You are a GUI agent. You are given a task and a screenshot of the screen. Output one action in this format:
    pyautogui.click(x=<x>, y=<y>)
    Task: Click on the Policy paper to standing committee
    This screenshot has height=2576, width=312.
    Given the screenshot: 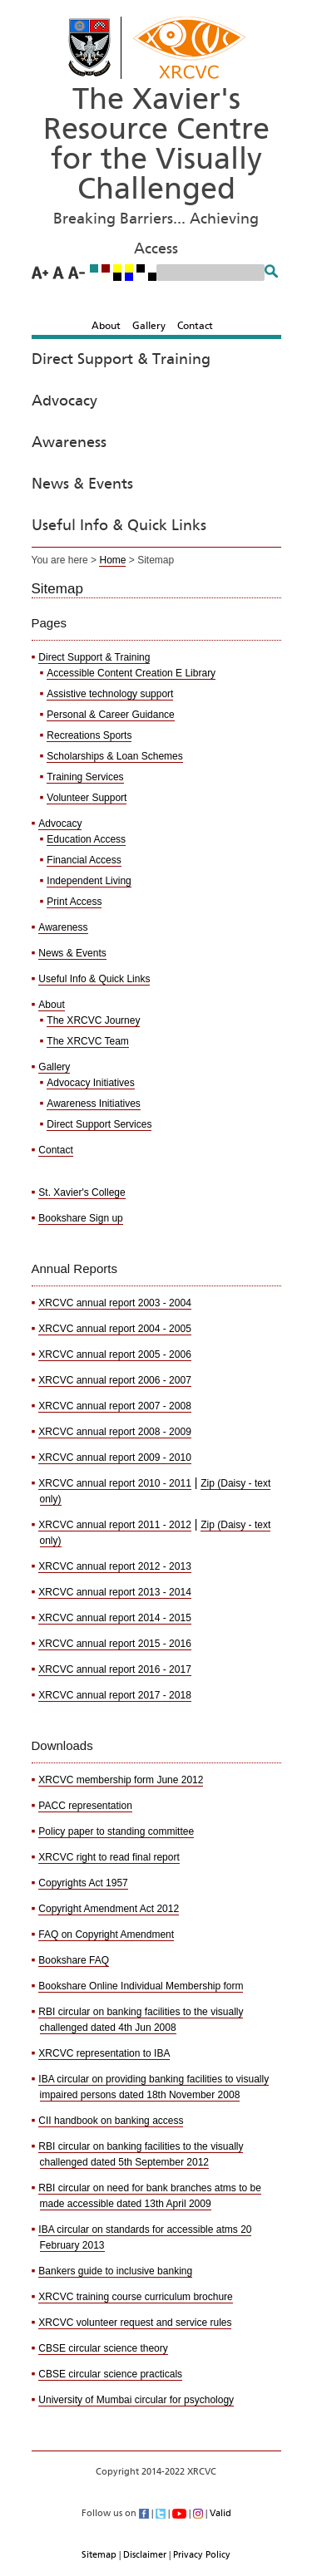 What is the action you would take?
    pyautogui.click(x=116, y=1831)
    